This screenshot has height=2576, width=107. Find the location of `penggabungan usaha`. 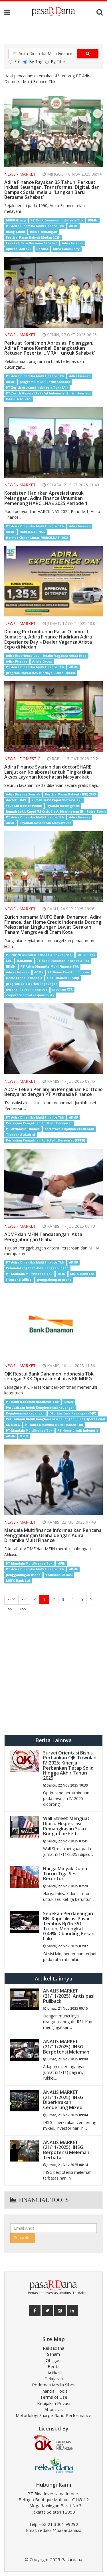

penggabungan usaha is located at coordinates (54, 1280).